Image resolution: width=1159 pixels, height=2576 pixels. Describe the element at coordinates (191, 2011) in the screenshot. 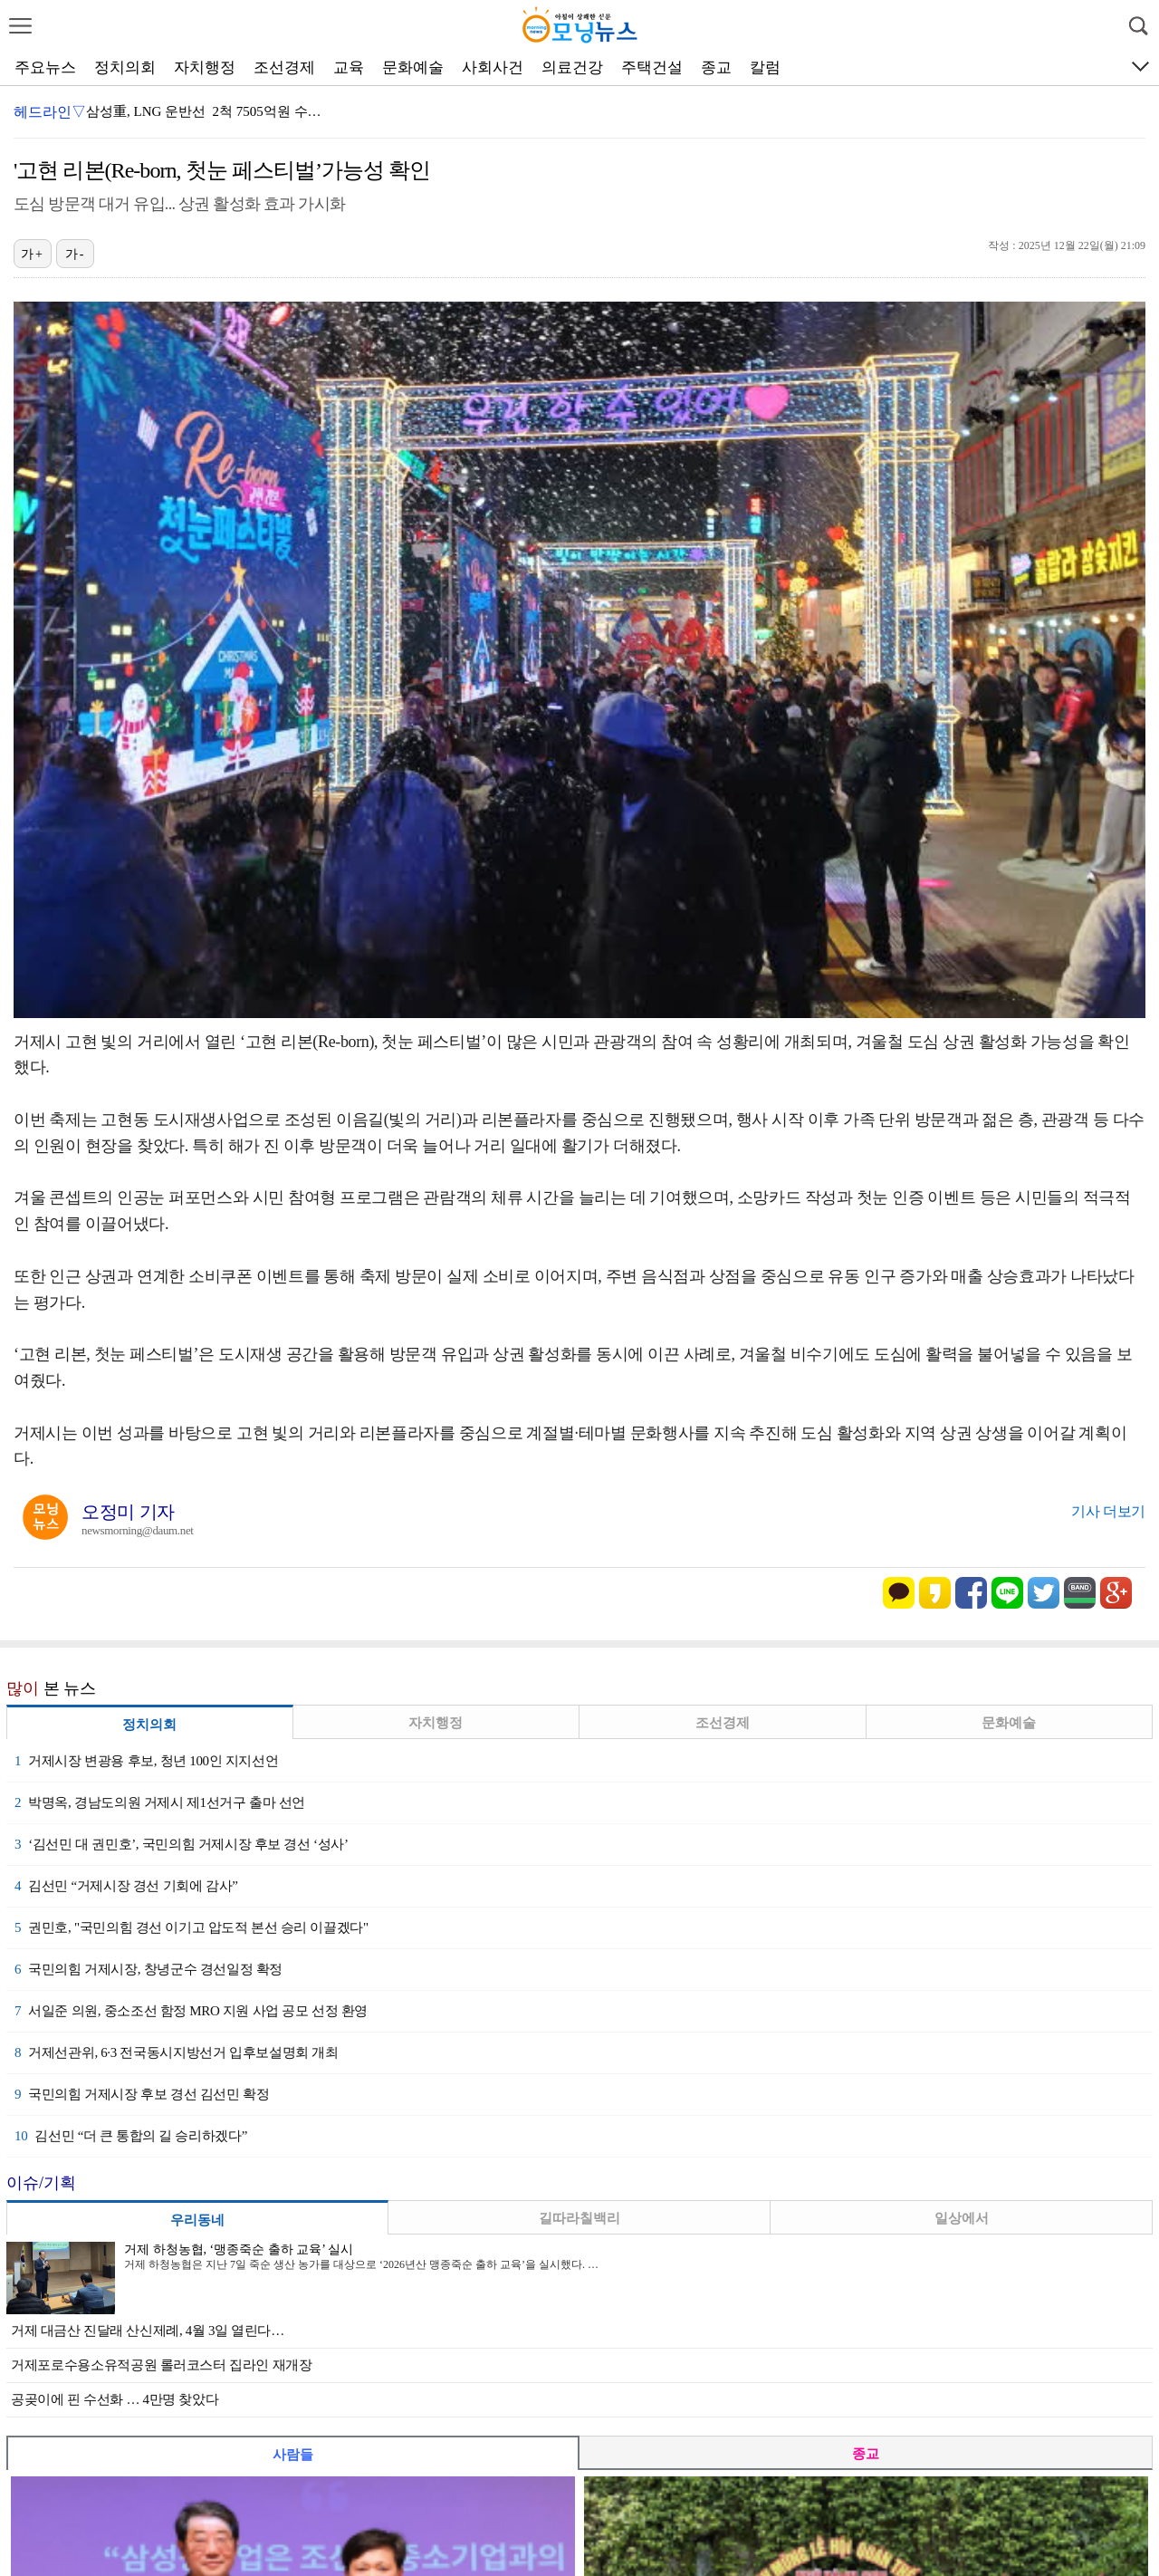

I see `서일준 의원, 중소조선 함정 MRO 지원 사업 공모 선정 환영` at that location.